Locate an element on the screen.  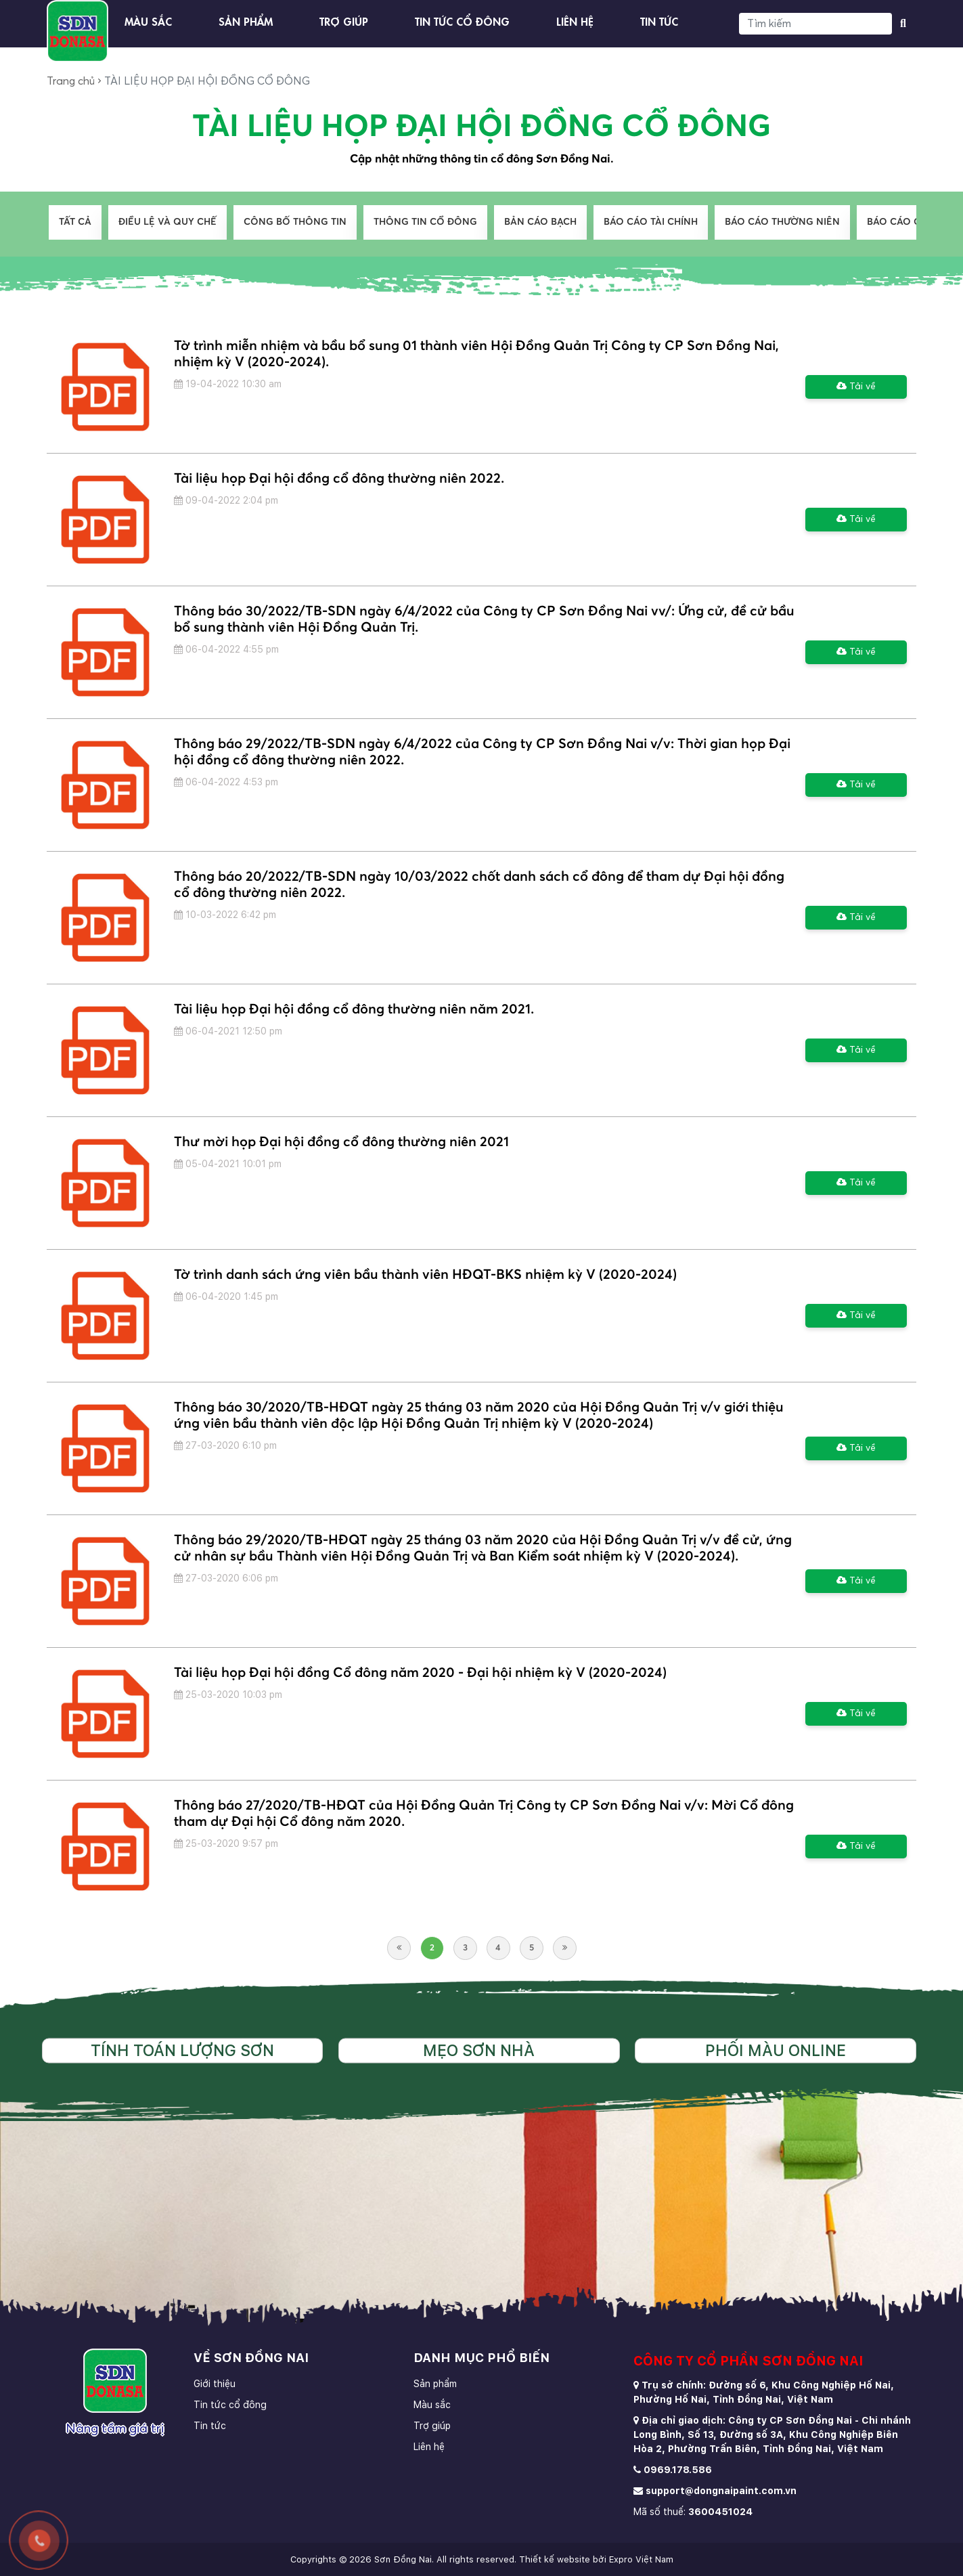
Trợ giúp is located at coordinates (343, 20).